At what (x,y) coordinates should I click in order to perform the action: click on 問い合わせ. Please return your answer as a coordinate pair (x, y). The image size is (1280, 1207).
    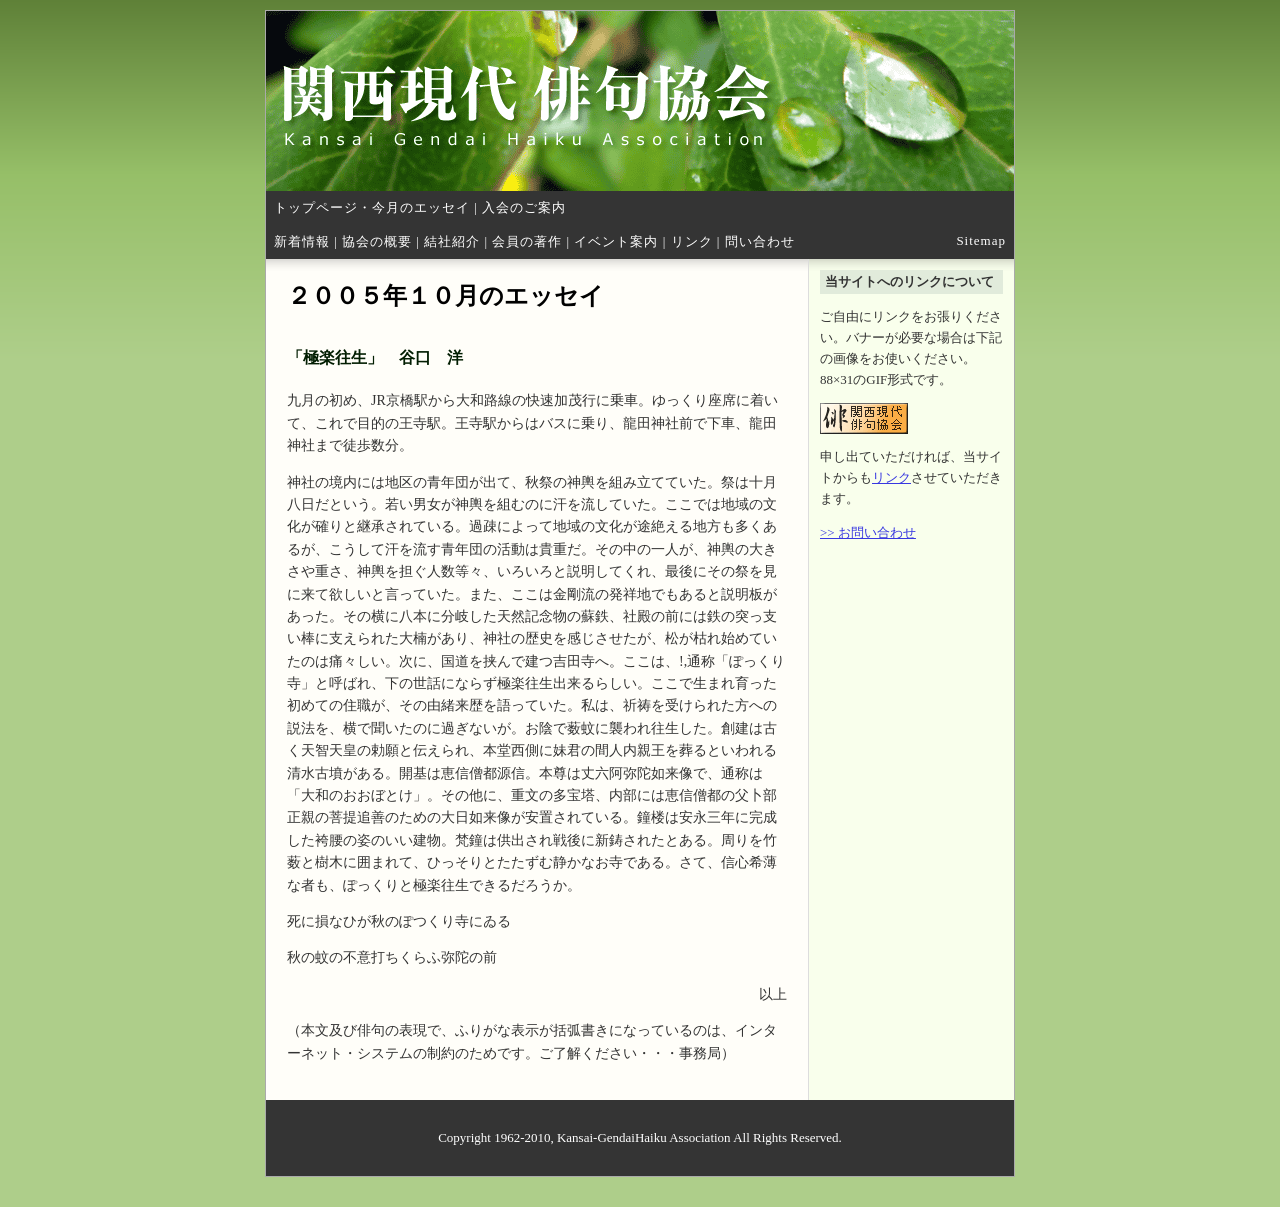
    Looking at the image, I should click on (760, 241).